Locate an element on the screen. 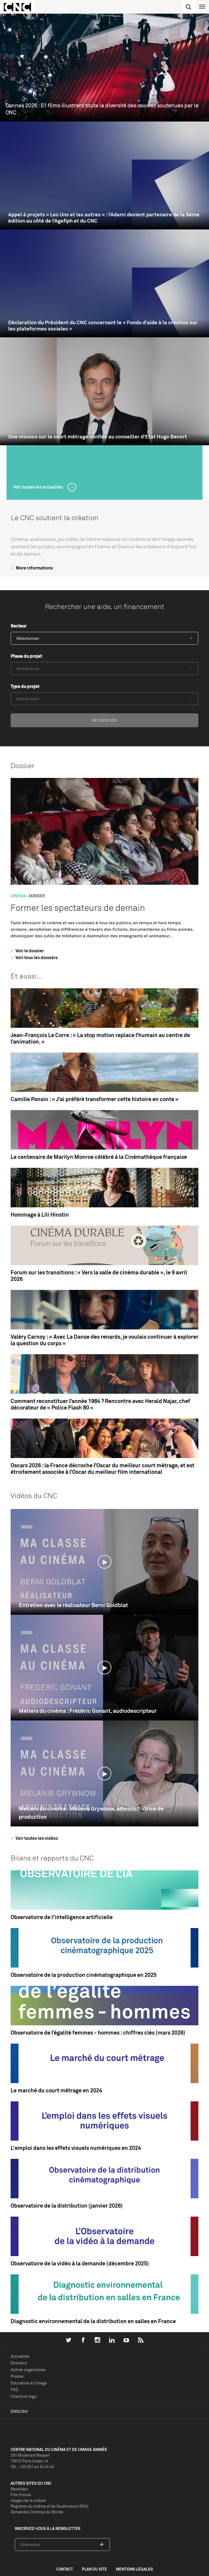 The height and width of the screenshot is (2576, 209). Tél. : +33 (0)1 44 34 34 40 is located at coordinates (32, 2466).